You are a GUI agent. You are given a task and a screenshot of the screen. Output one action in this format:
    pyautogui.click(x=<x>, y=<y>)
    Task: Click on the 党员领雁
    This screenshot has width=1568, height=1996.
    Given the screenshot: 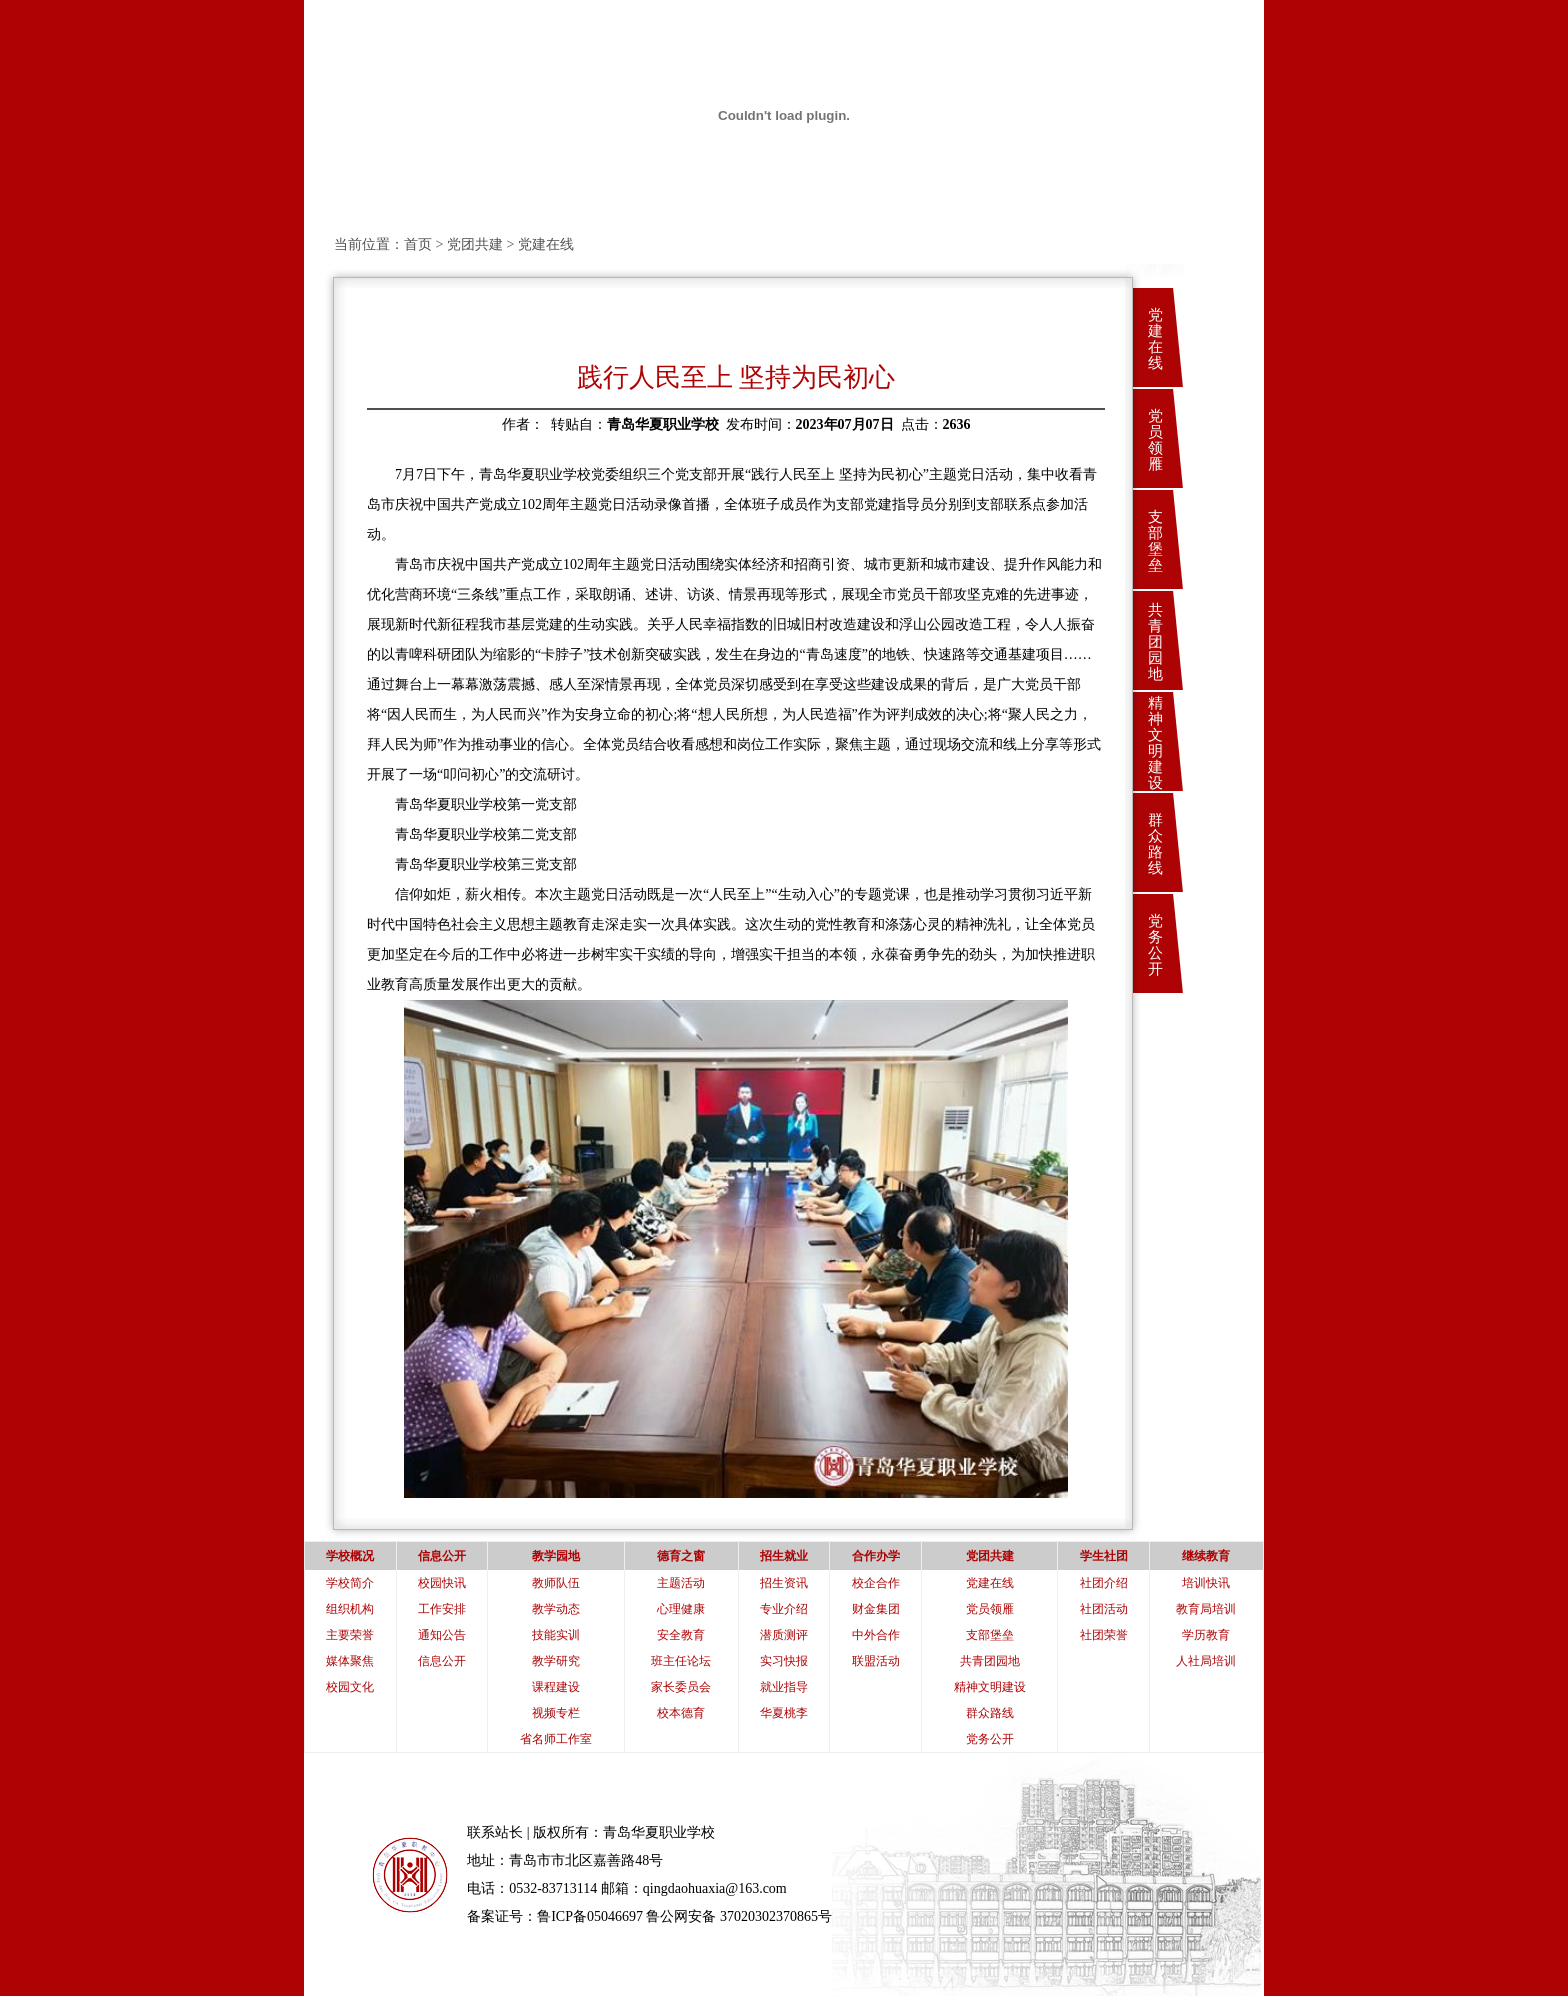 What is the action you would take?
    pyautogui.click(x=1155, y=440)
    